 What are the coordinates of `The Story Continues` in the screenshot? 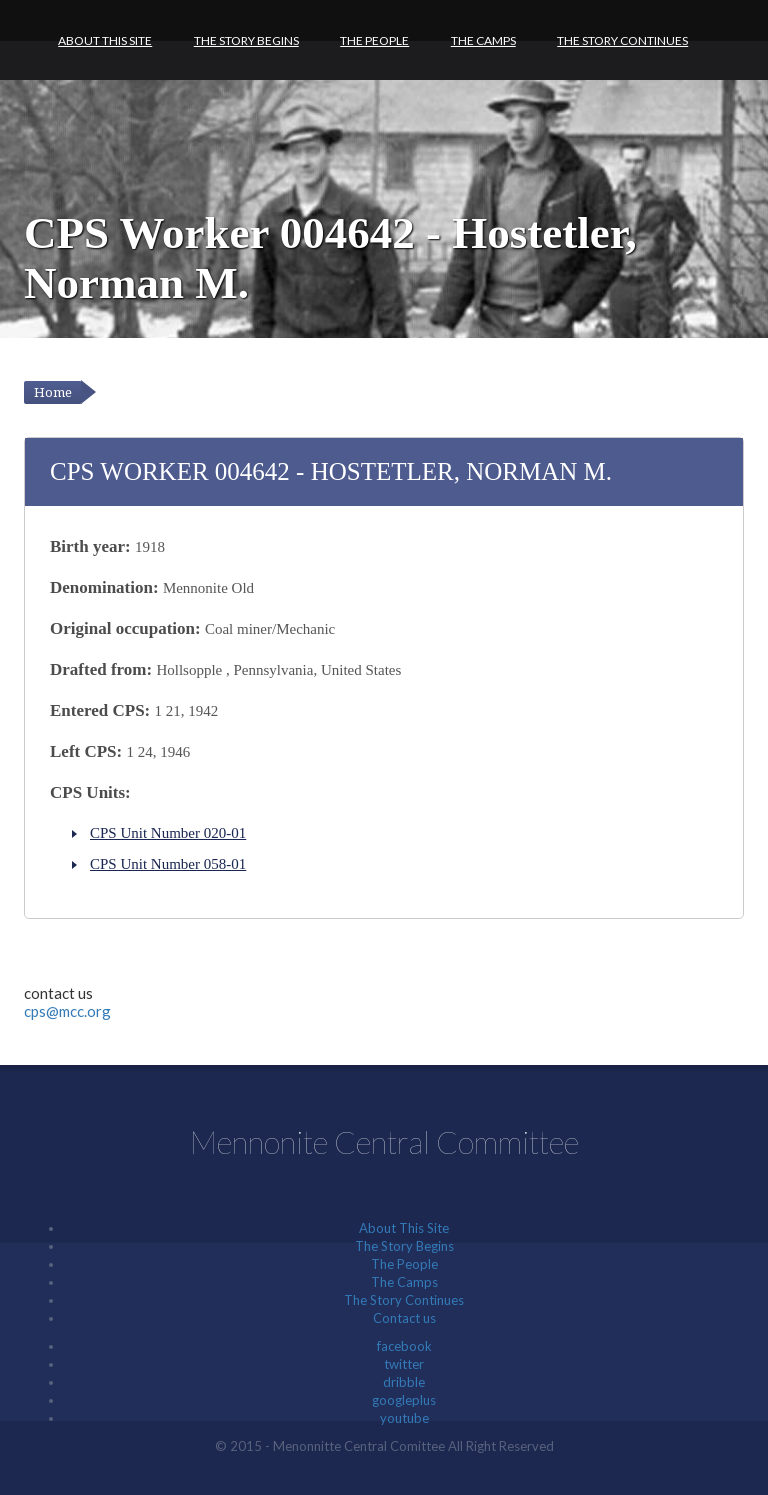 It's located at (622, 40).